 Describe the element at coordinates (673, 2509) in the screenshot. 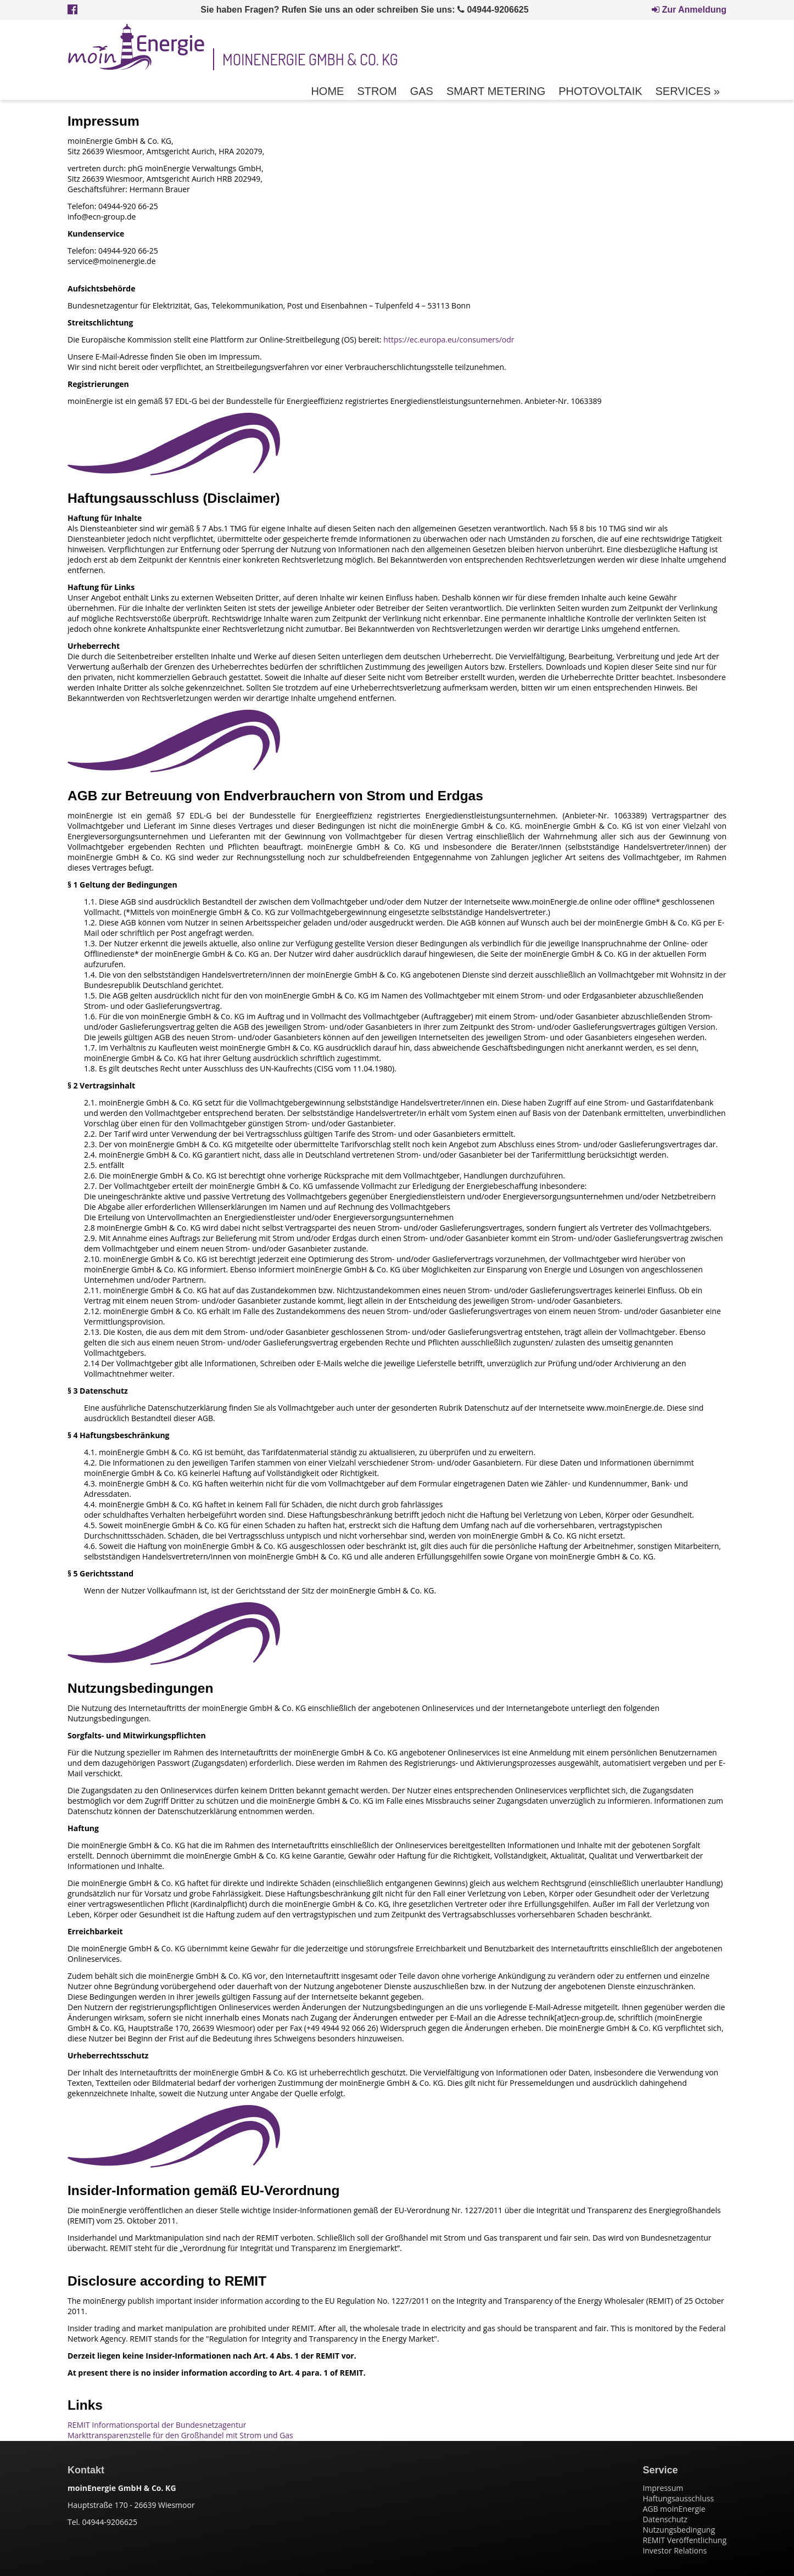

I see `AGB moinEnergie` at that location.